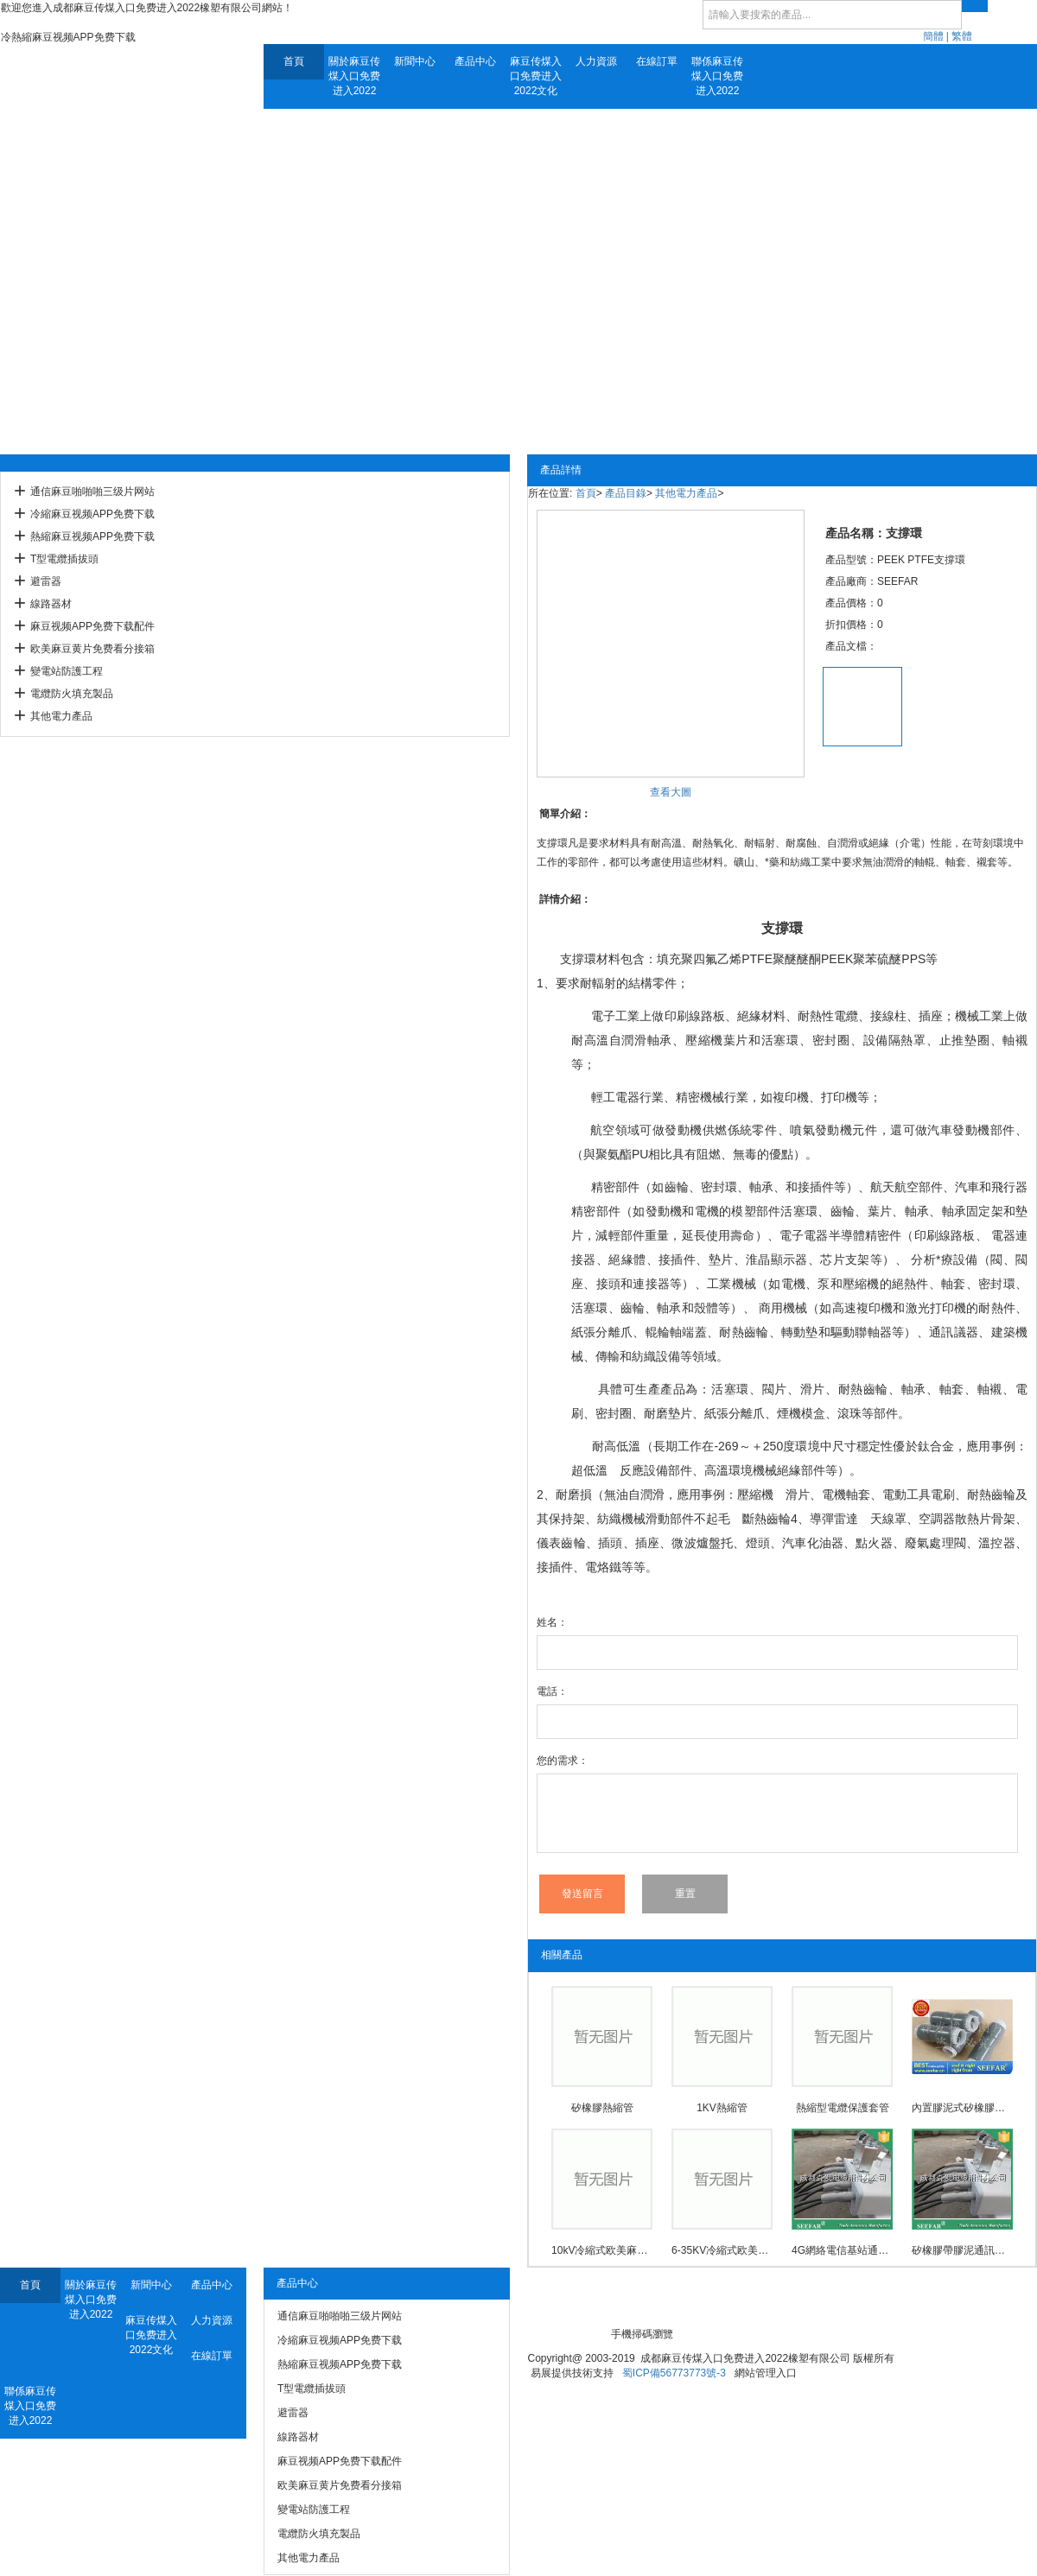 Image resolution: width=1037 pixels, height=2576 pixels. Describe the element at coordinates (722, 2250) in the screenshot. I see `6-35KV冷縮式欧美麻豆黄片免费看中間接頭防爆殼` at that location.